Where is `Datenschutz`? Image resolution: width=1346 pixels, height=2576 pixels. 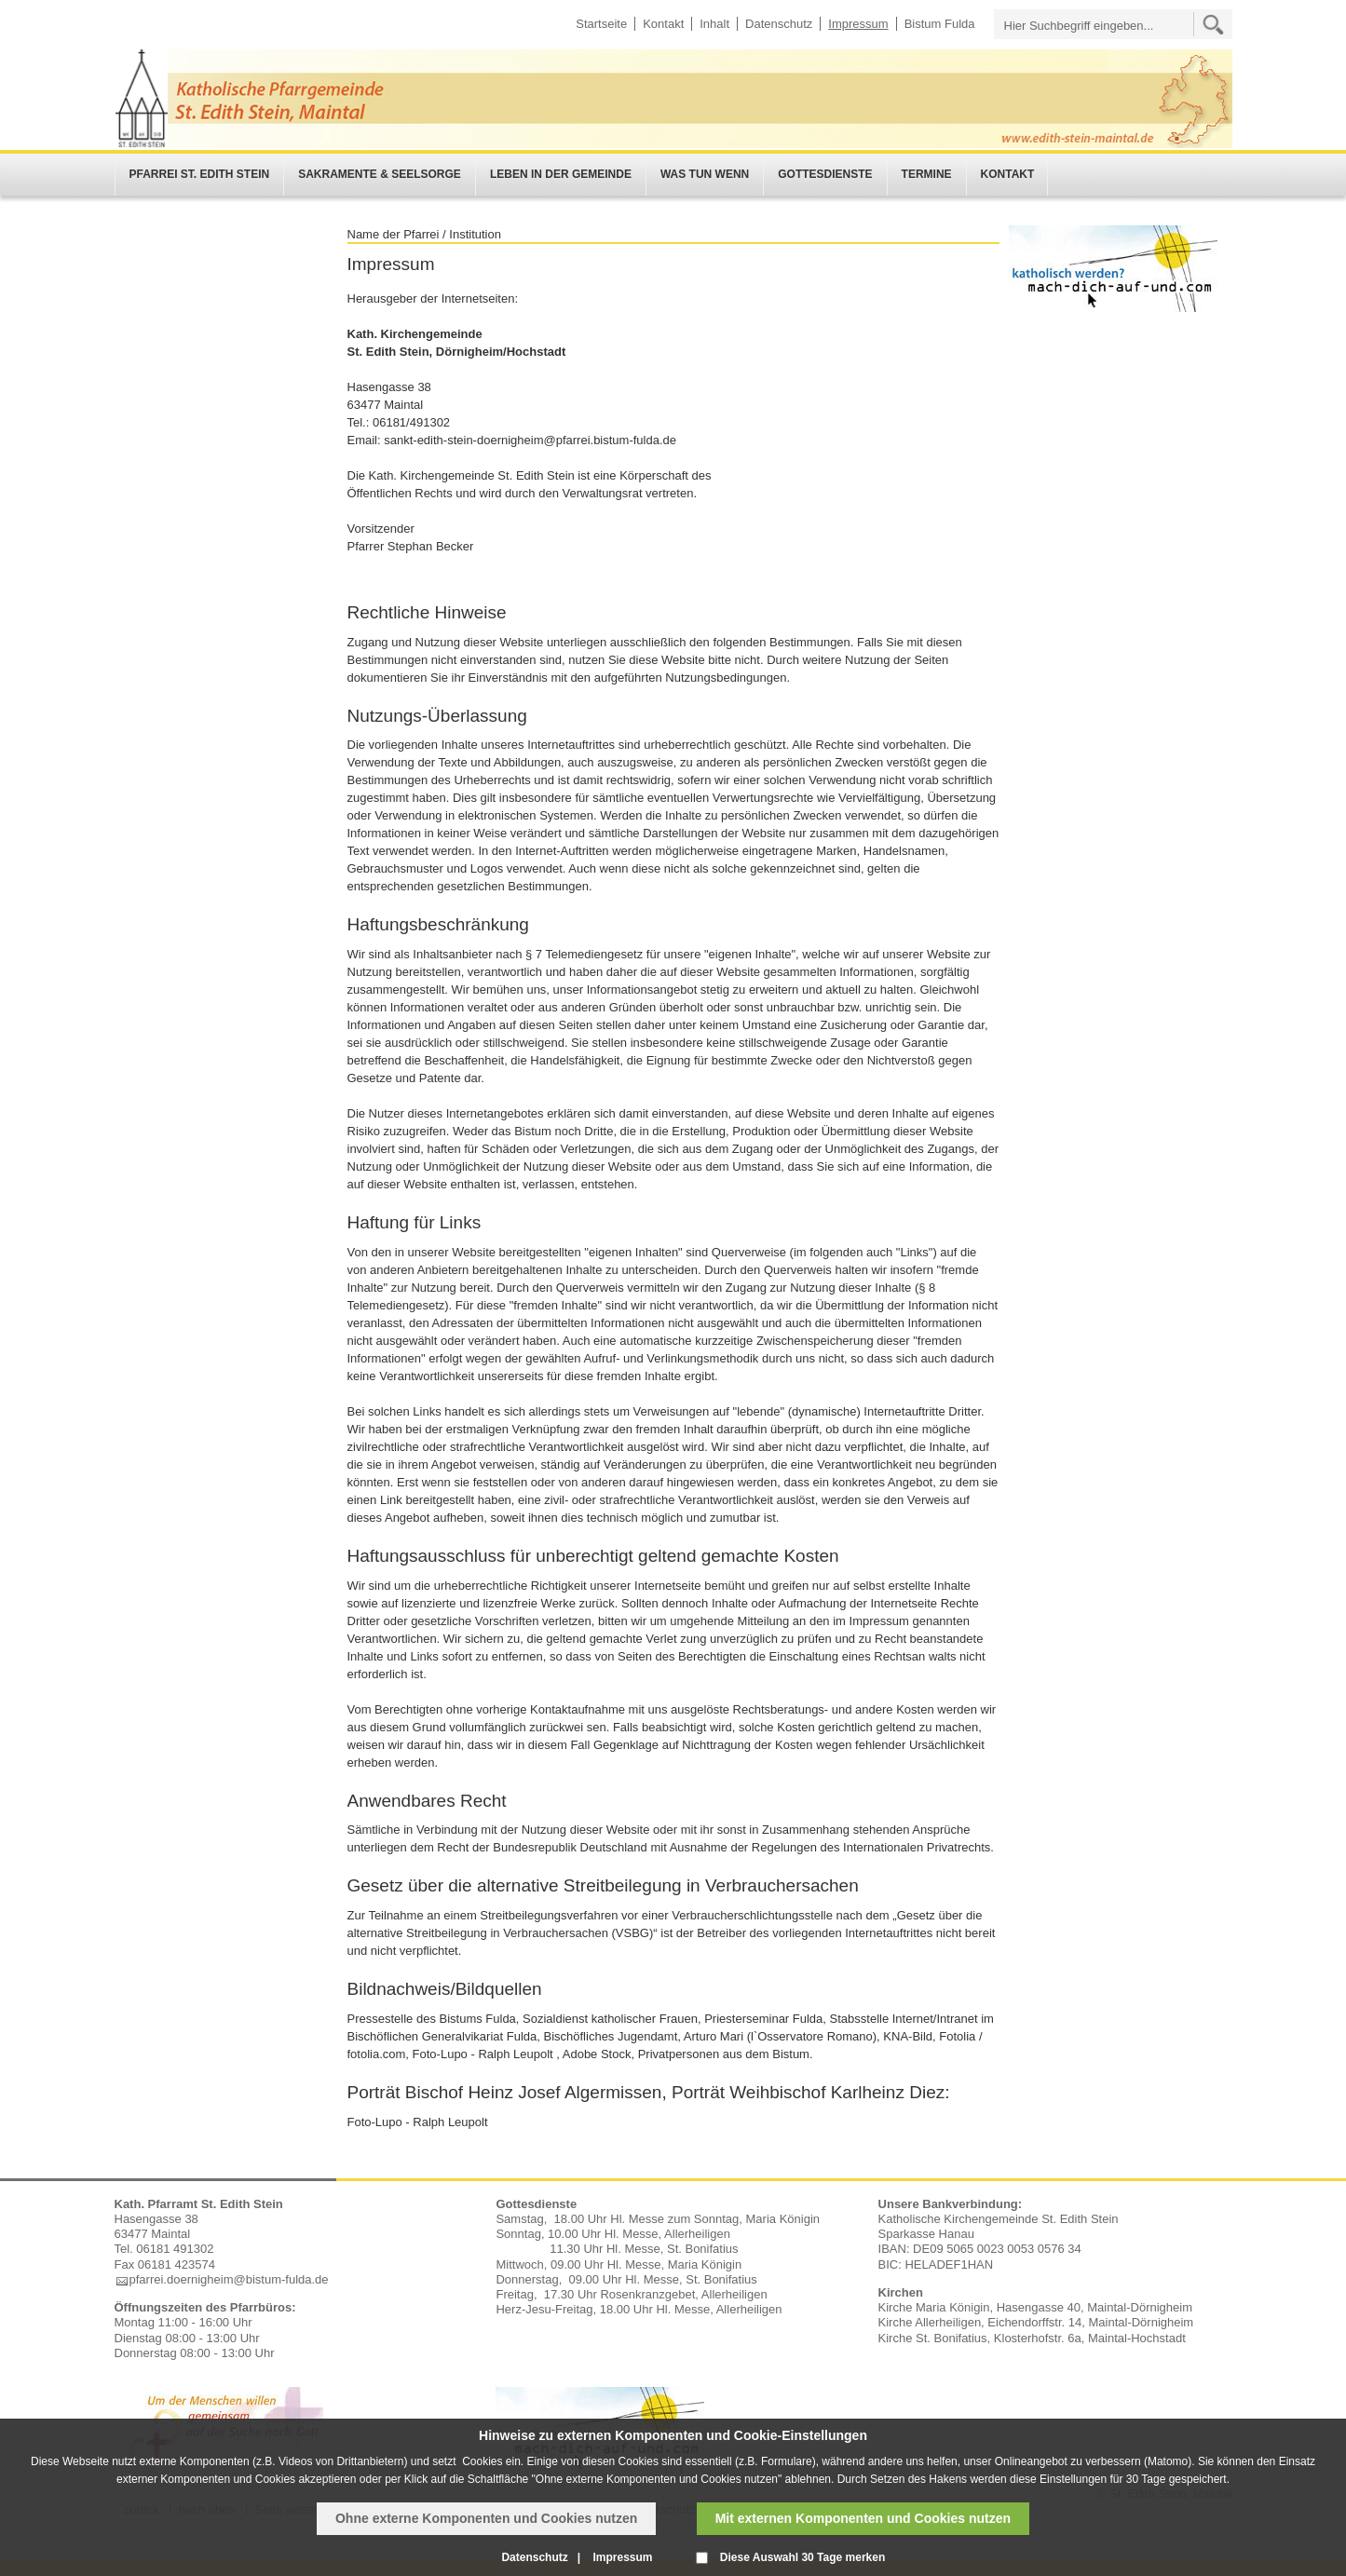 Datenschutz is located at coordinates (778, 24).